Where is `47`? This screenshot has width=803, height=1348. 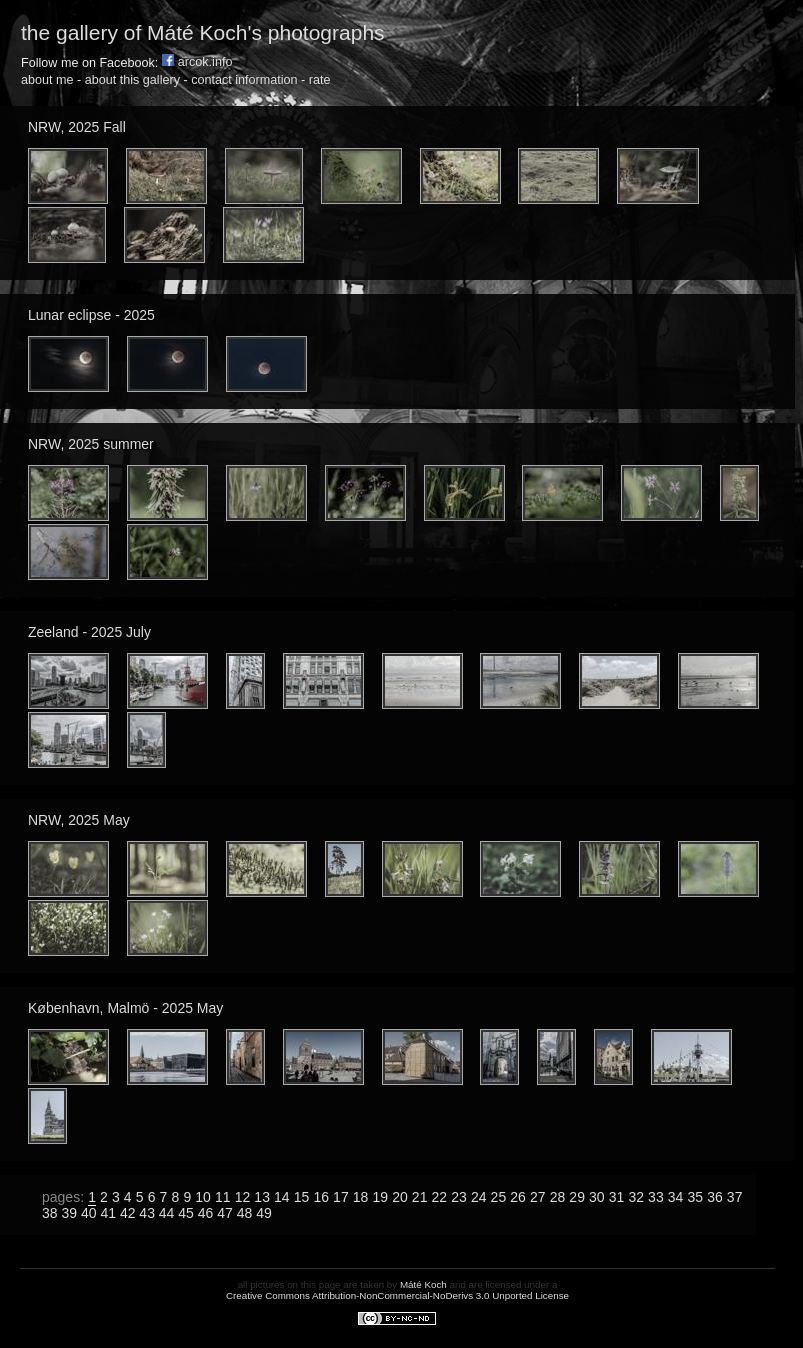 47 is located at coordinates (225, 1213).